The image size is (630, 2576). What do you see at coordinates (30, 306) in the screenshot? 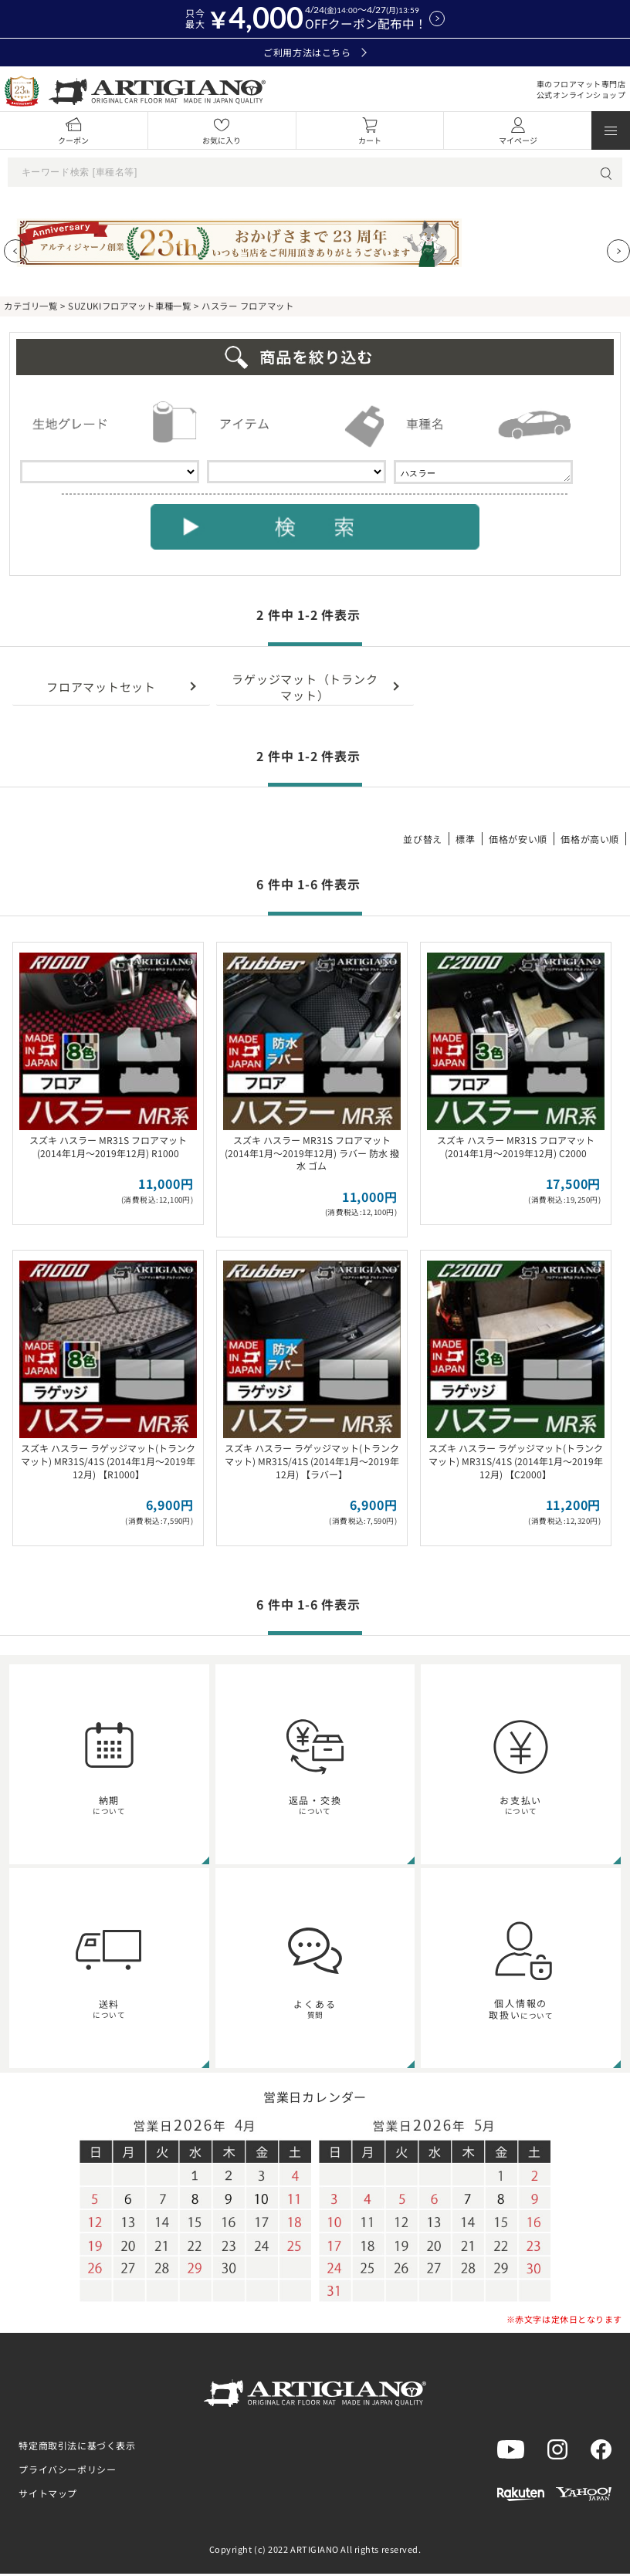
I see `カテゴリ一覧` at bounding box center [30, 306].